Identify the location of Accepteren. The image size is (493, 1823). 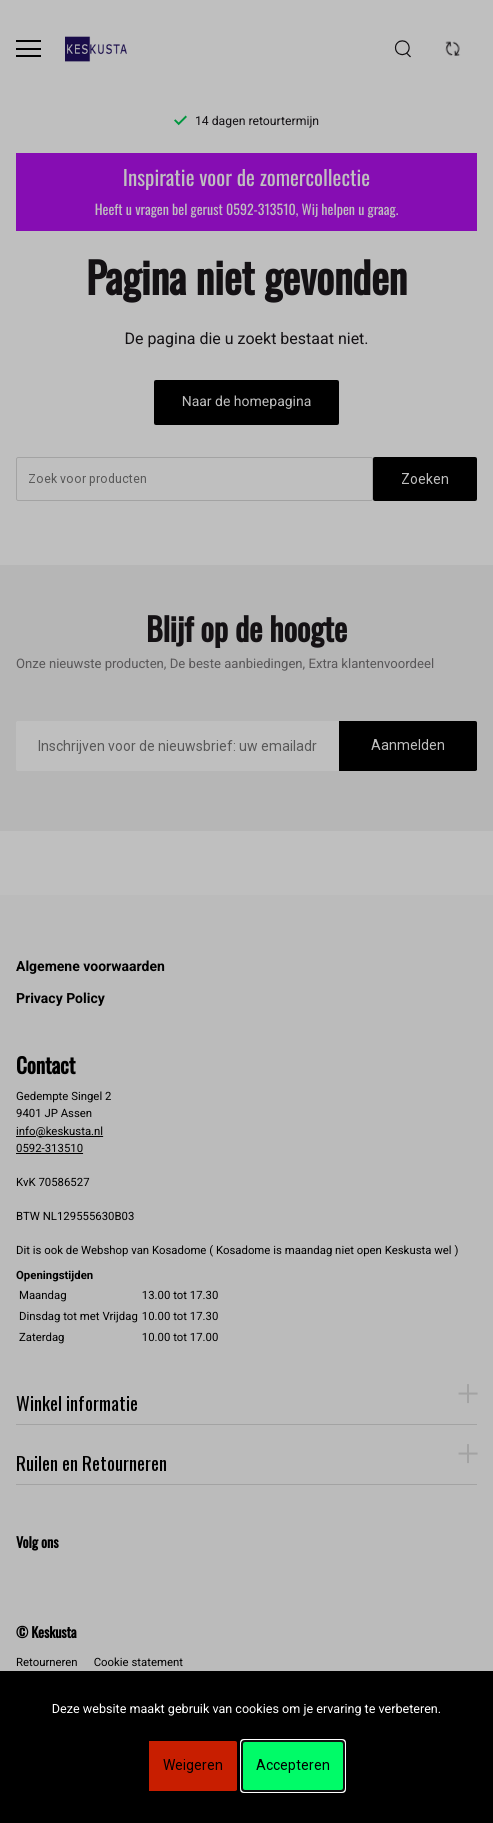
(293, 1765).